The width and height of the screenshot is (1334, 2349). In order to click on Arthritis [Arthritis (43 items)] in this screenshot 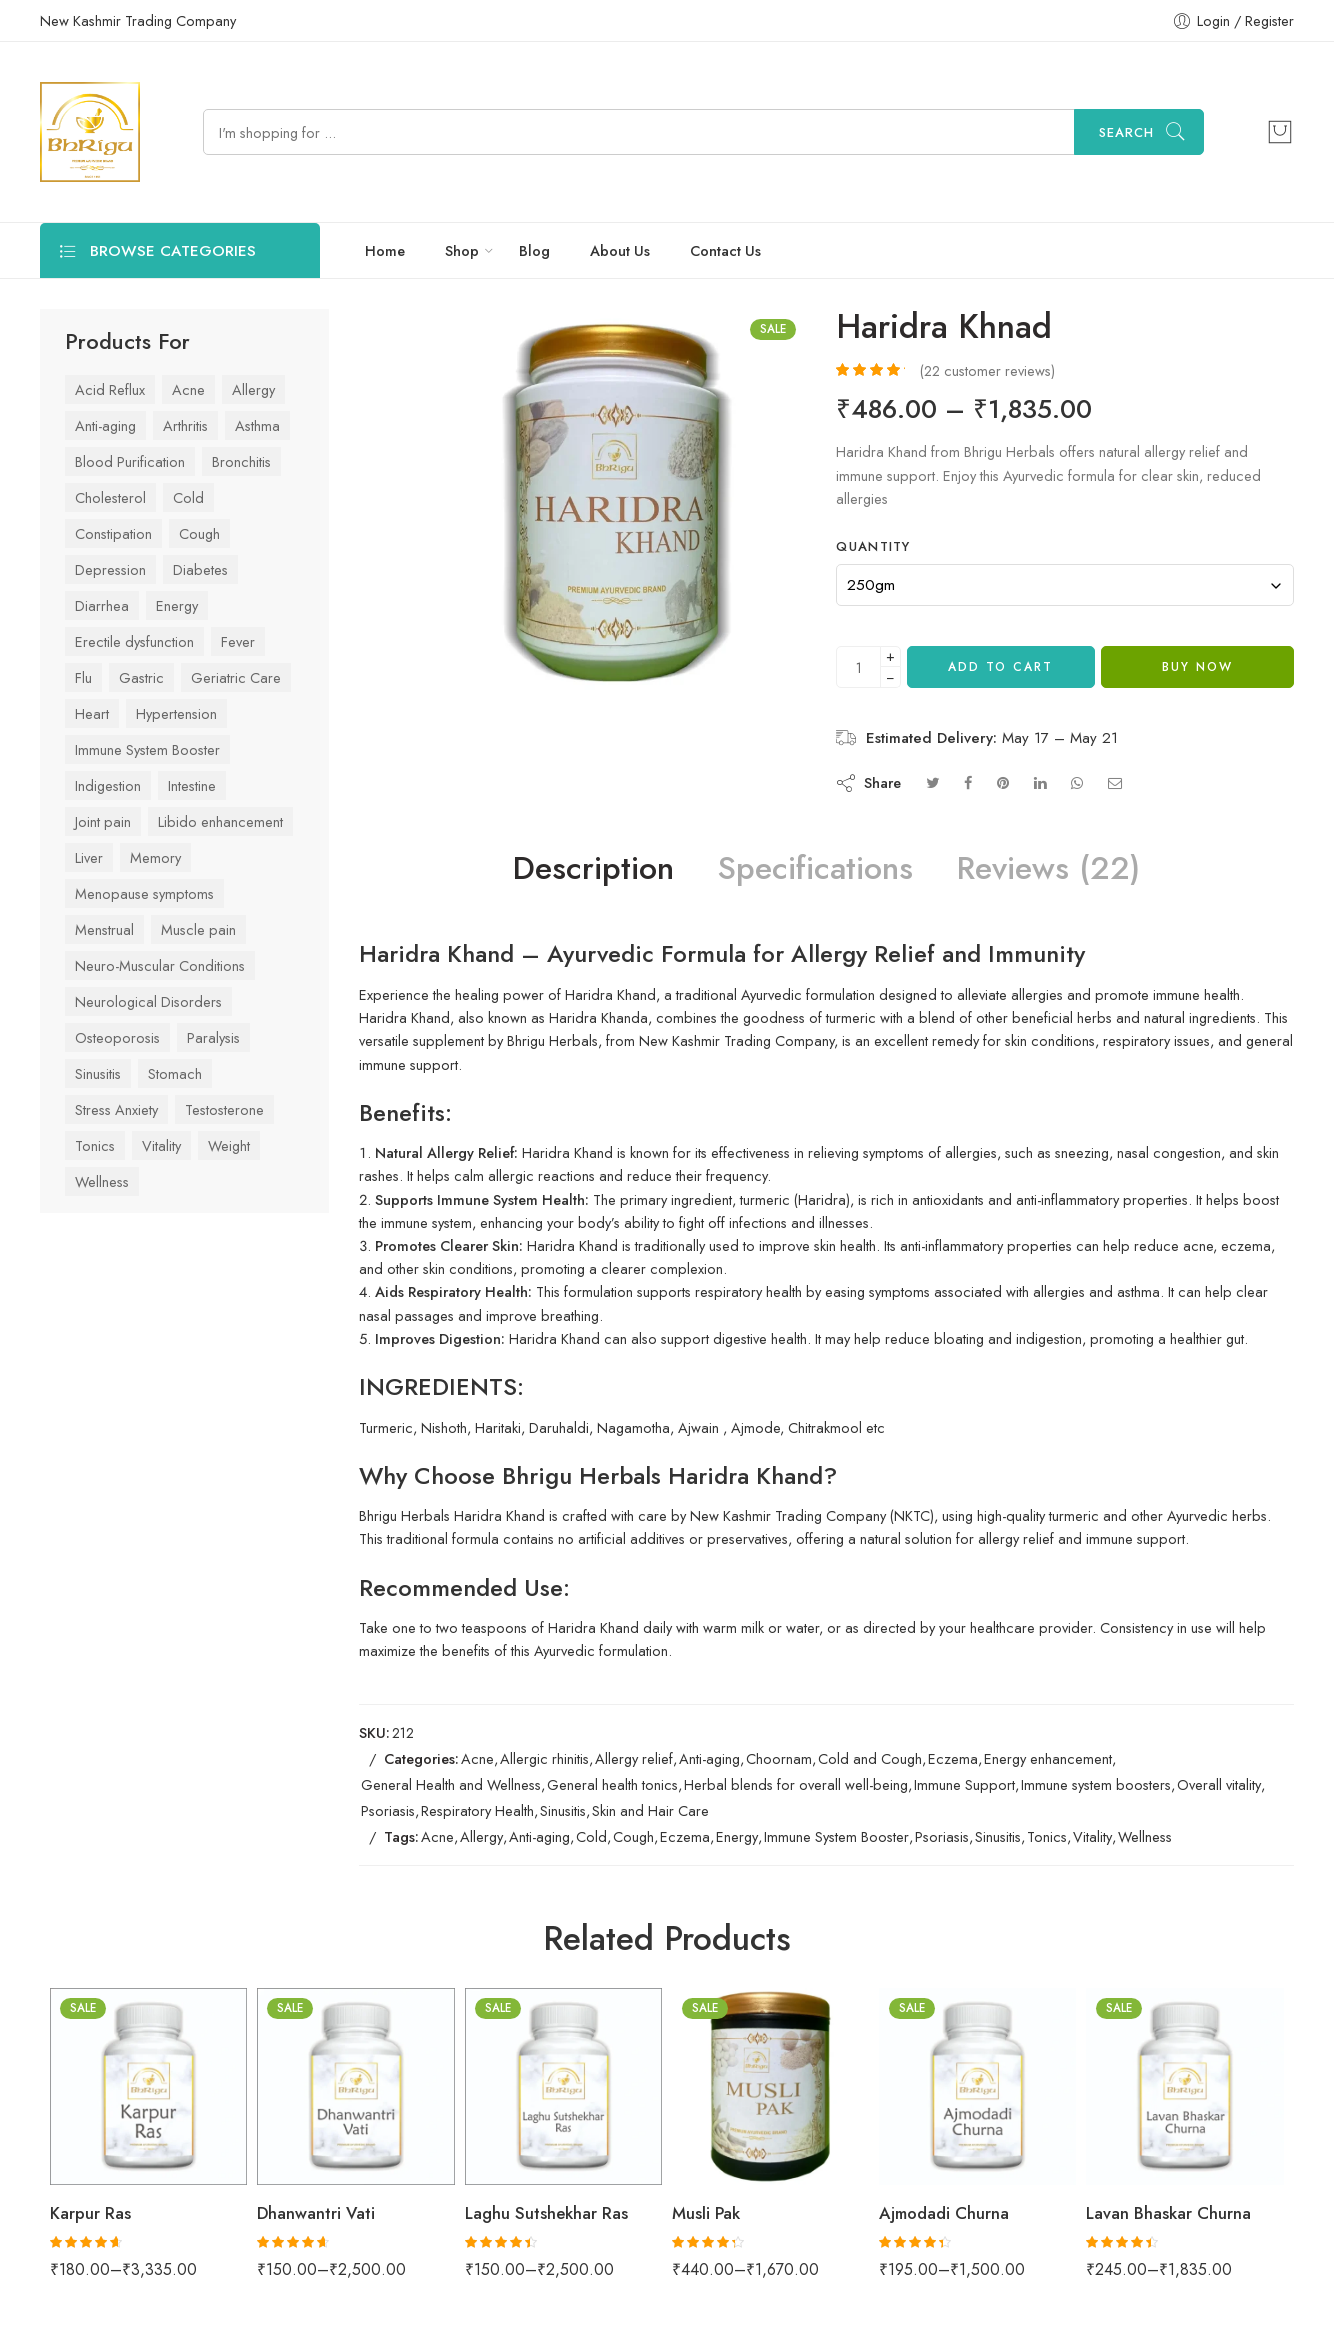, I will do `click(185, 425)`.